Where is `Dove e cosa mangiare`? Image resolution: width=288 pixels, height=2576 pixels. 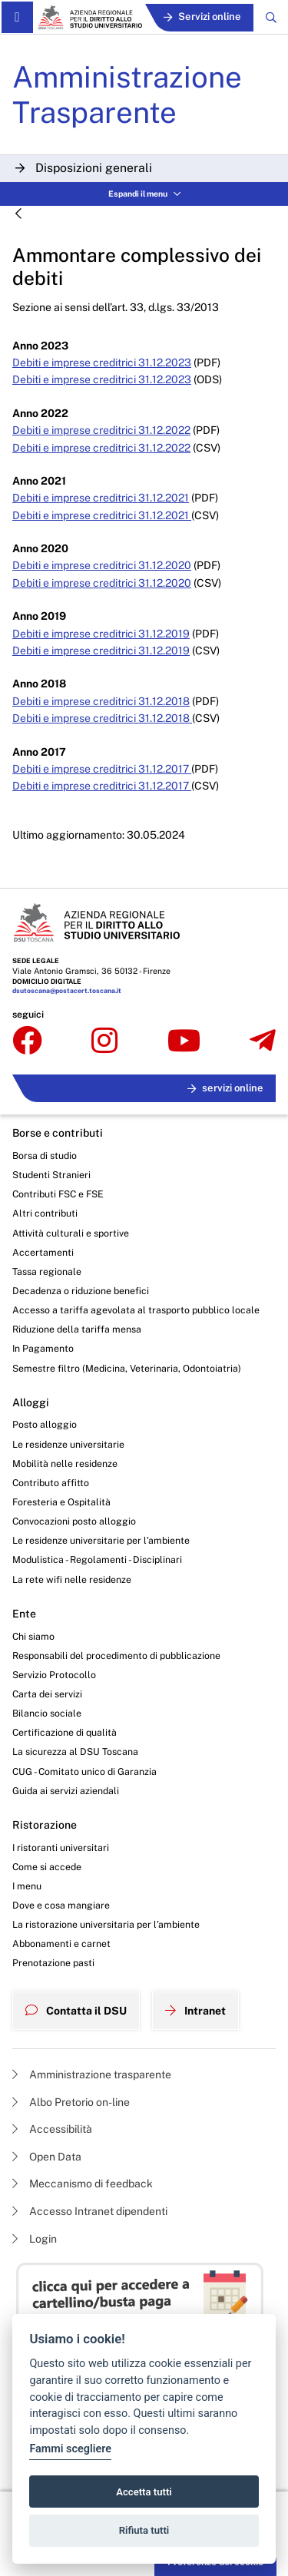
Dove e cosa mangiare is located at coordinates (61, 1905).